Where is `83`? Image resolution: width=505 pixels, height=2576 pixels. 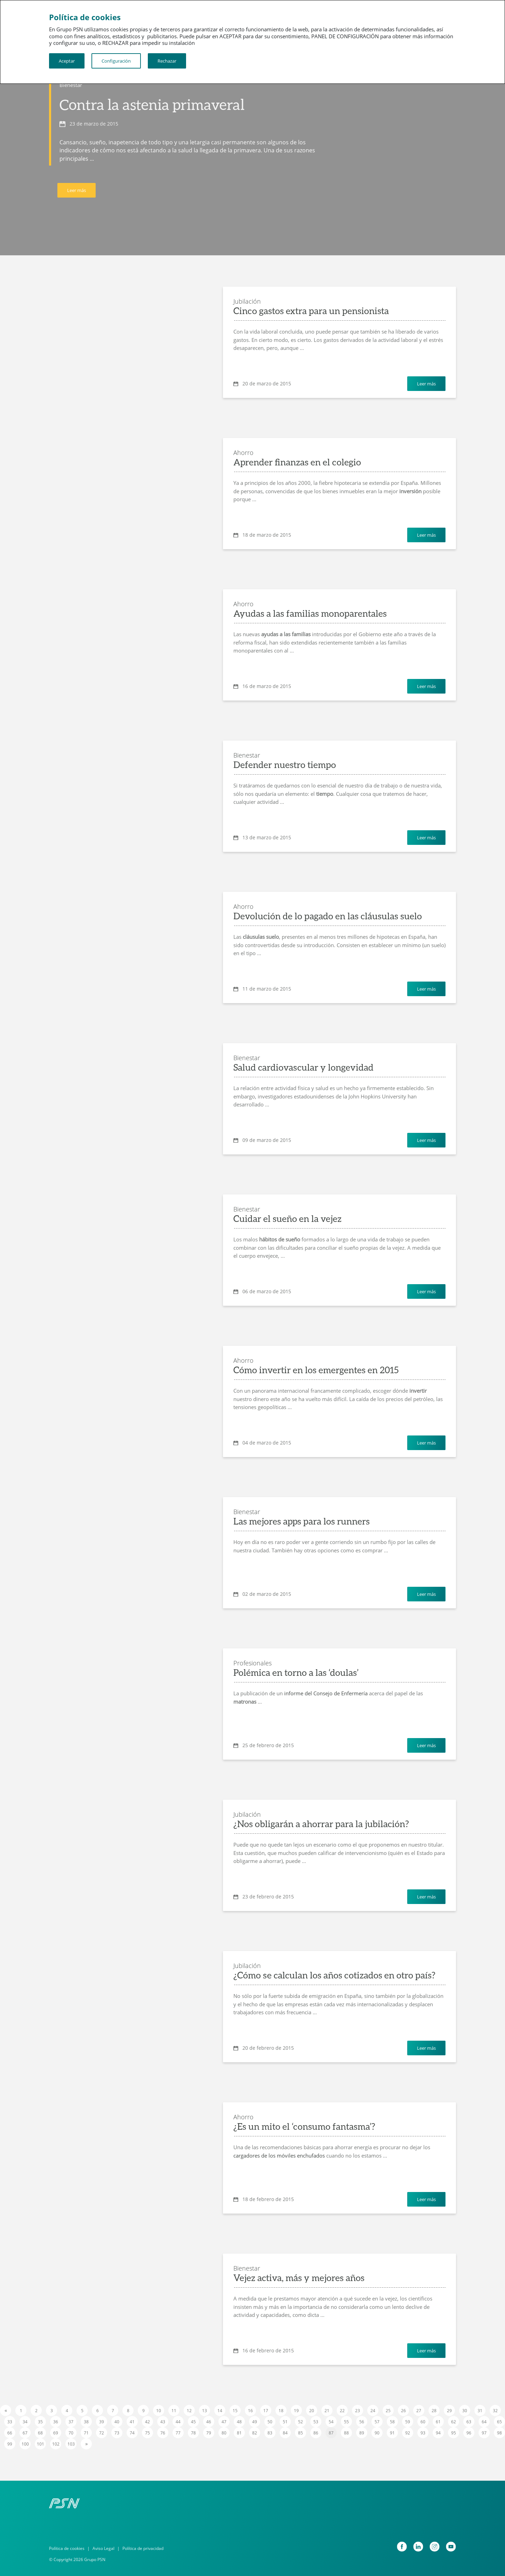 83 is located at coordinates (269, 2433).